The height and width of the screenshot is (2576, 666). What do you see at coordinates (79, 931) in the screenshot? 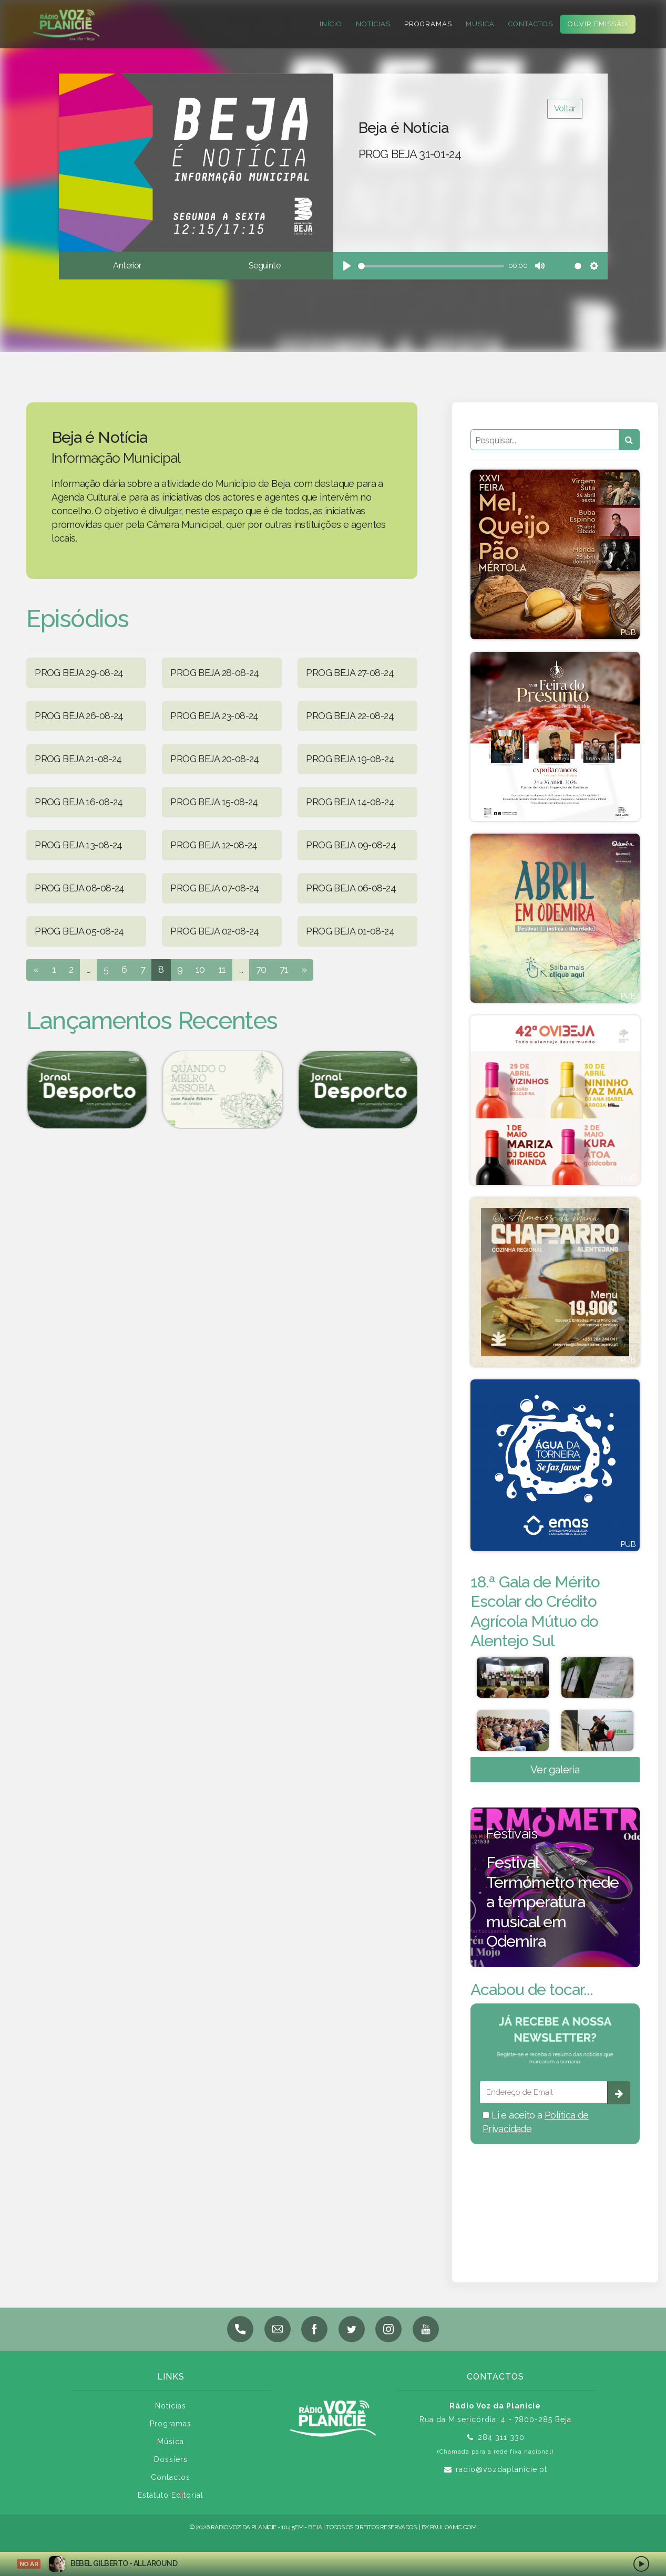
I see `PROG BEJA 05-08-24` at bounding box center [79, 931].